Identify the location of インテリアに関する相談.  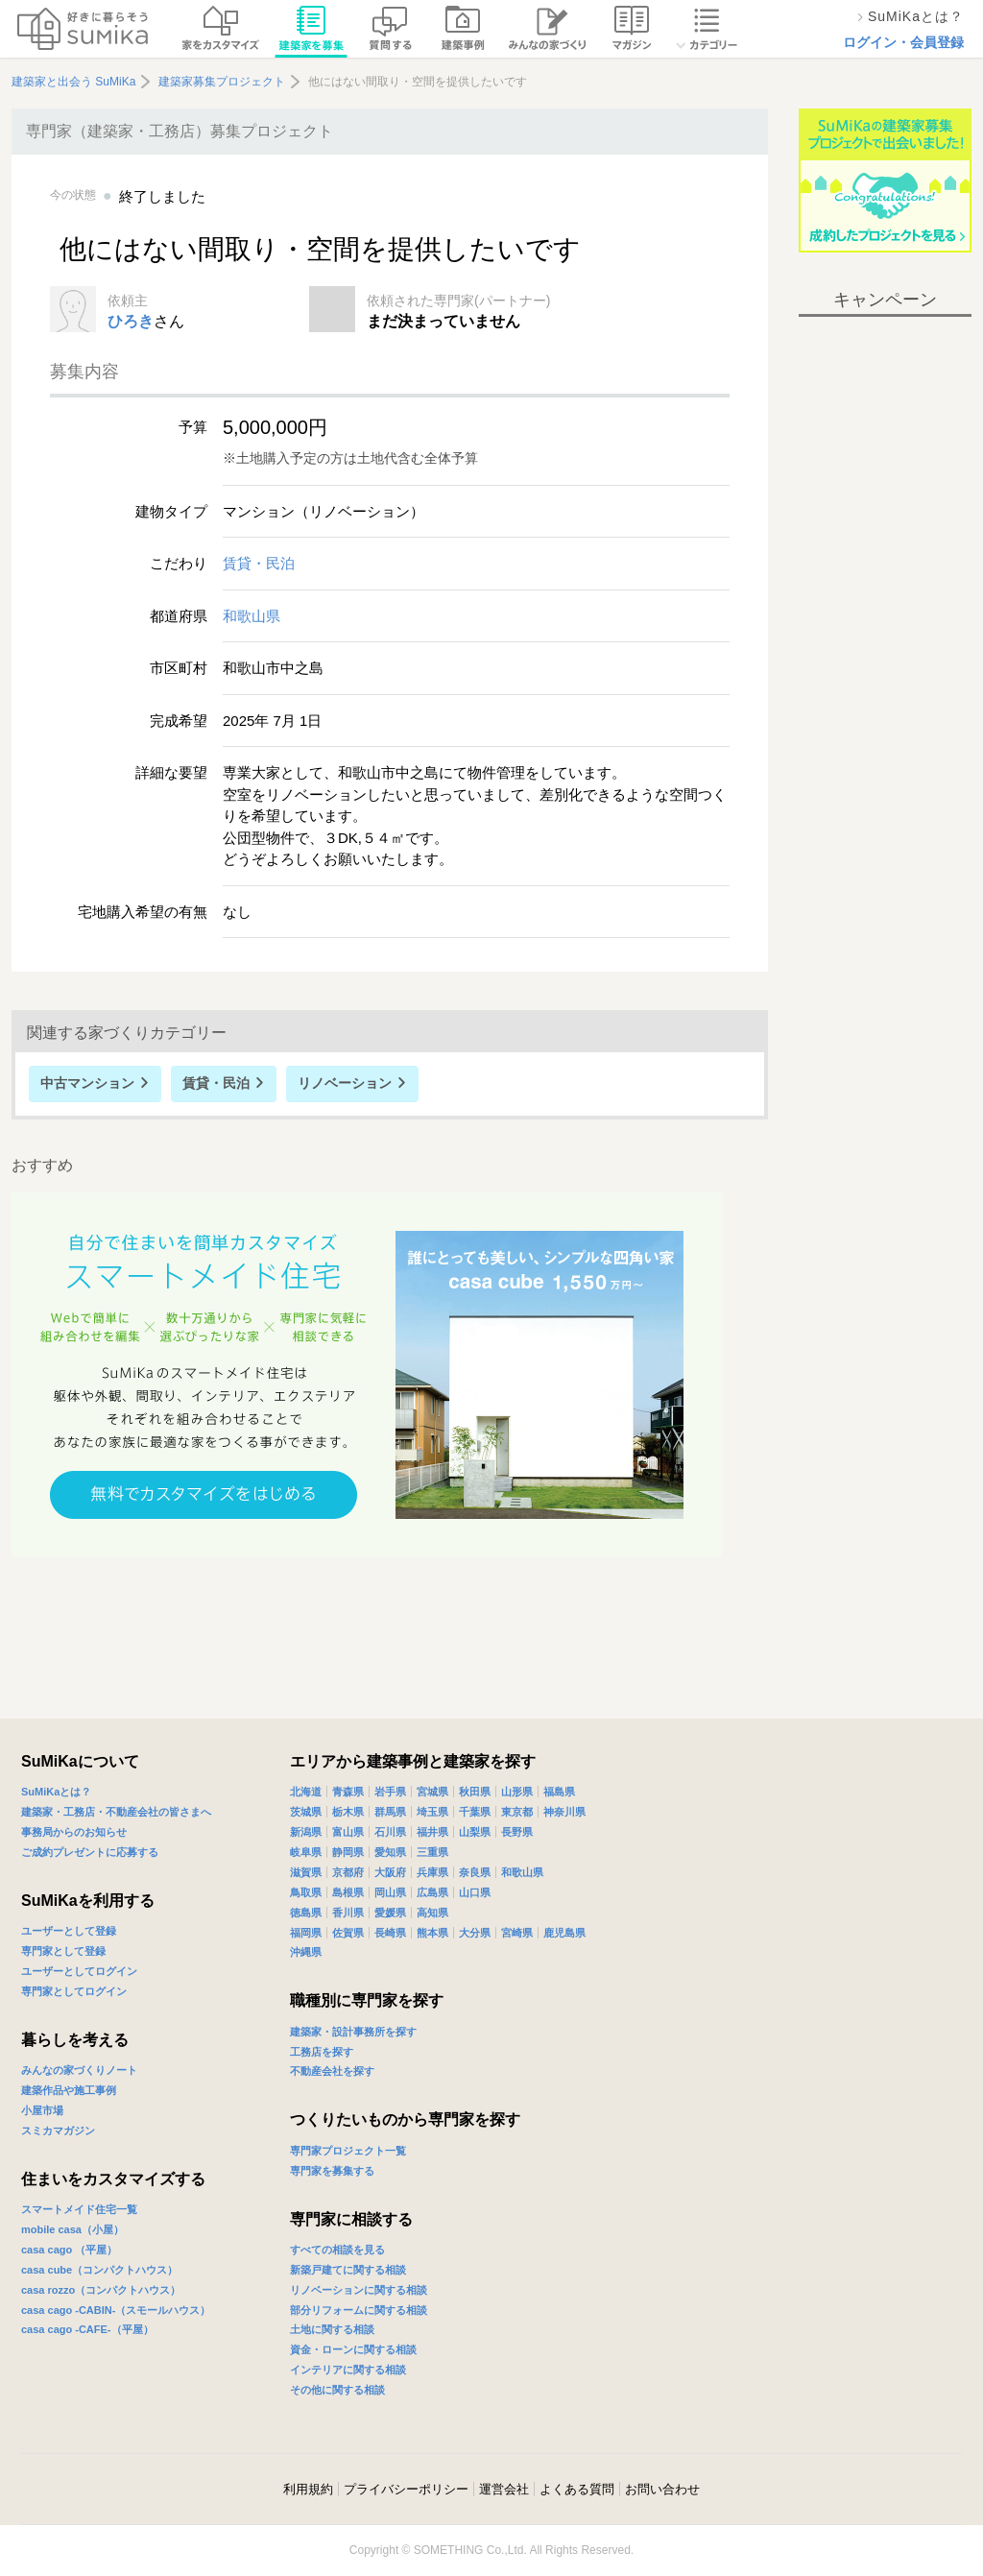
(348, 2369).